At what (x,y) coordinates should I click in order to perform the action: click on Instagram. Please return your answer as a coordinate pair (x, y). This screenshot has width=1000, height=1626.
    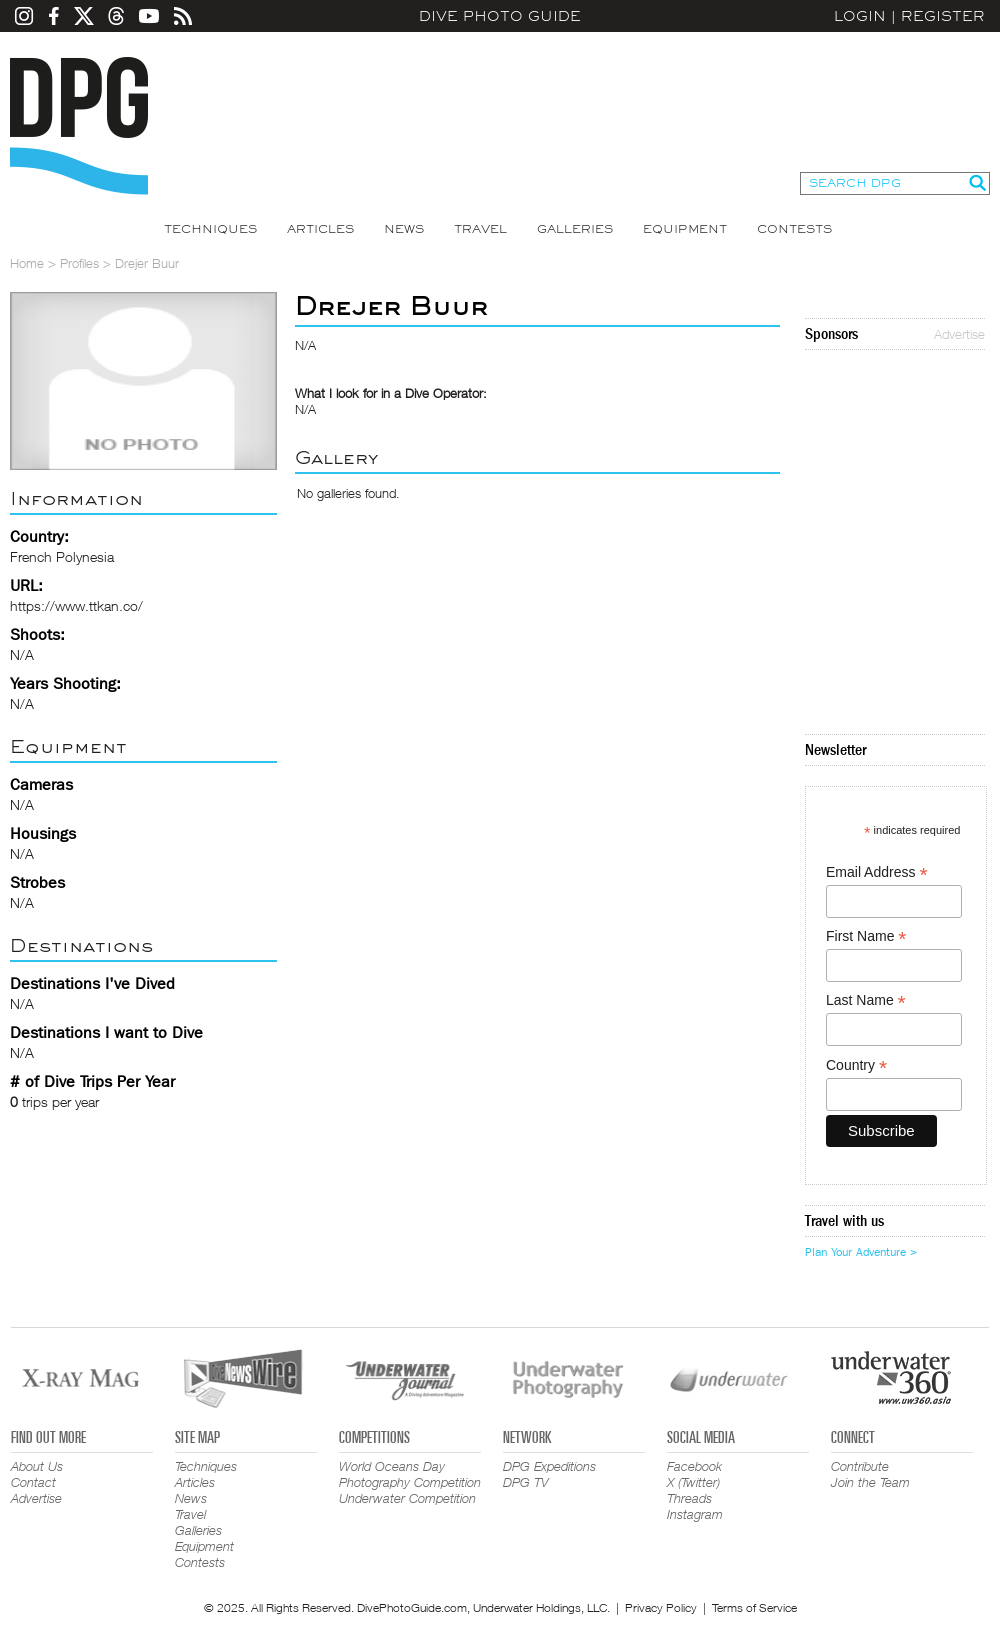
    Looking at the image, I should click on (695, 1514).